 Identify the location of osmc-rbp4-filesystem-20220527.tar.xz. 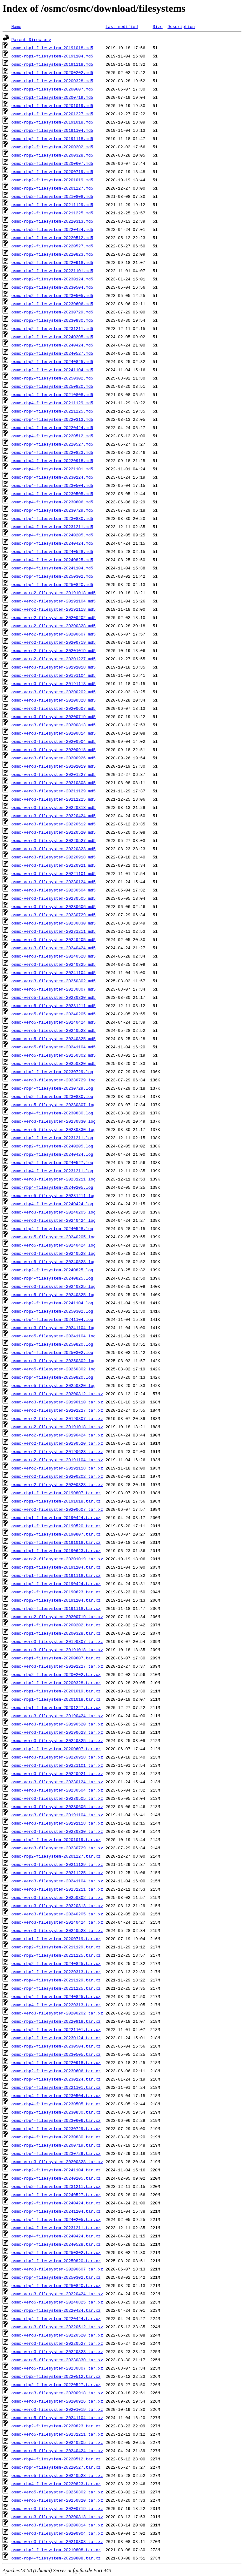
(56, 2467).